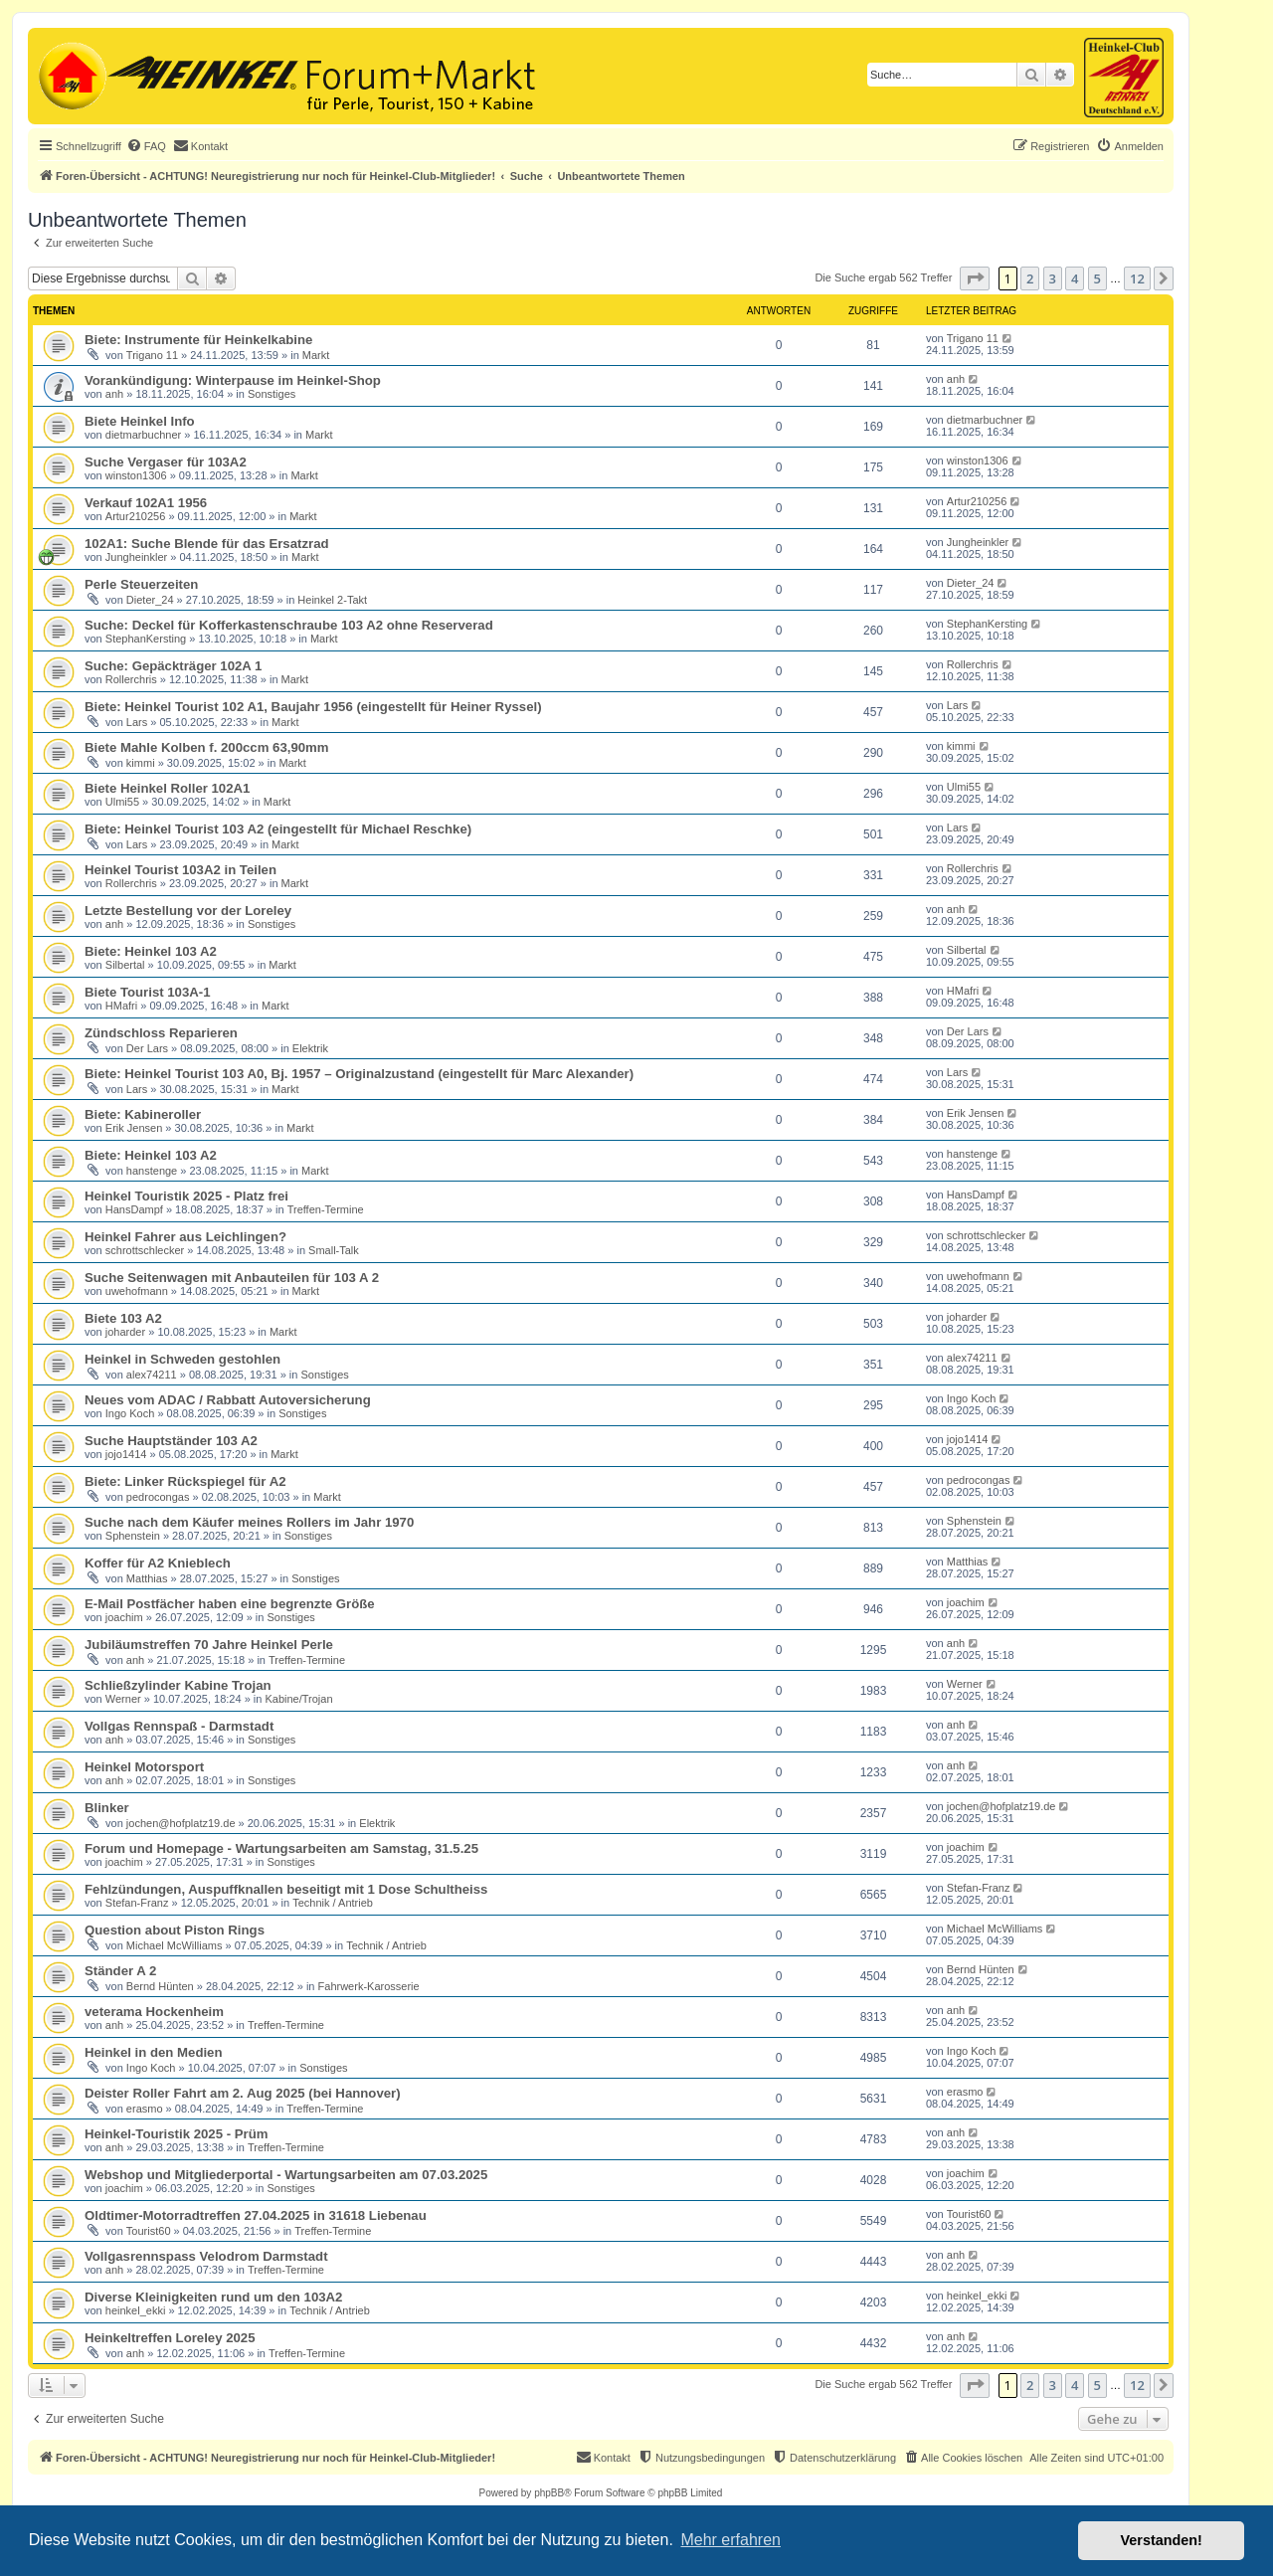  Describe the element at coordinates (131, 679) in the screenshot. I see `Rollerchris` at that location.